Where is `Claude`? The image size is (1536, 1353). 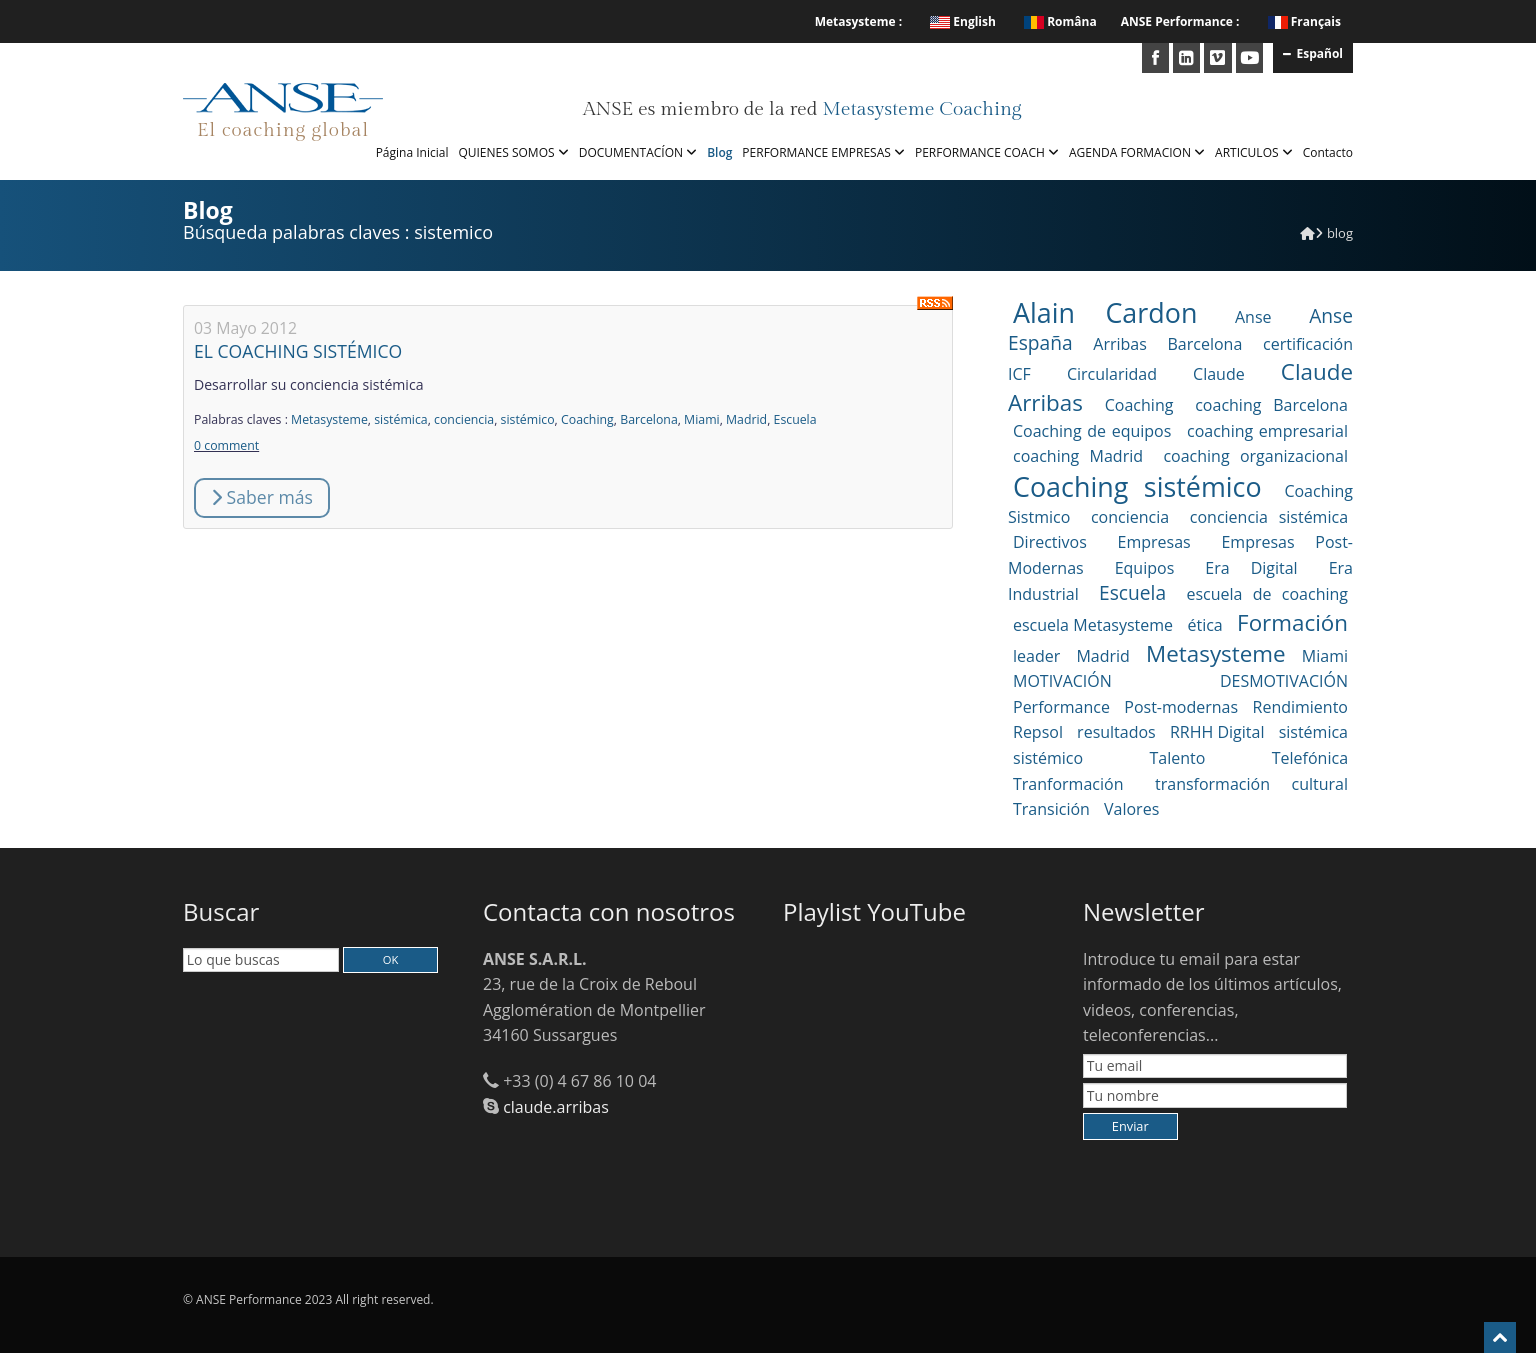 Claude is located at coordinates (1219, 374).